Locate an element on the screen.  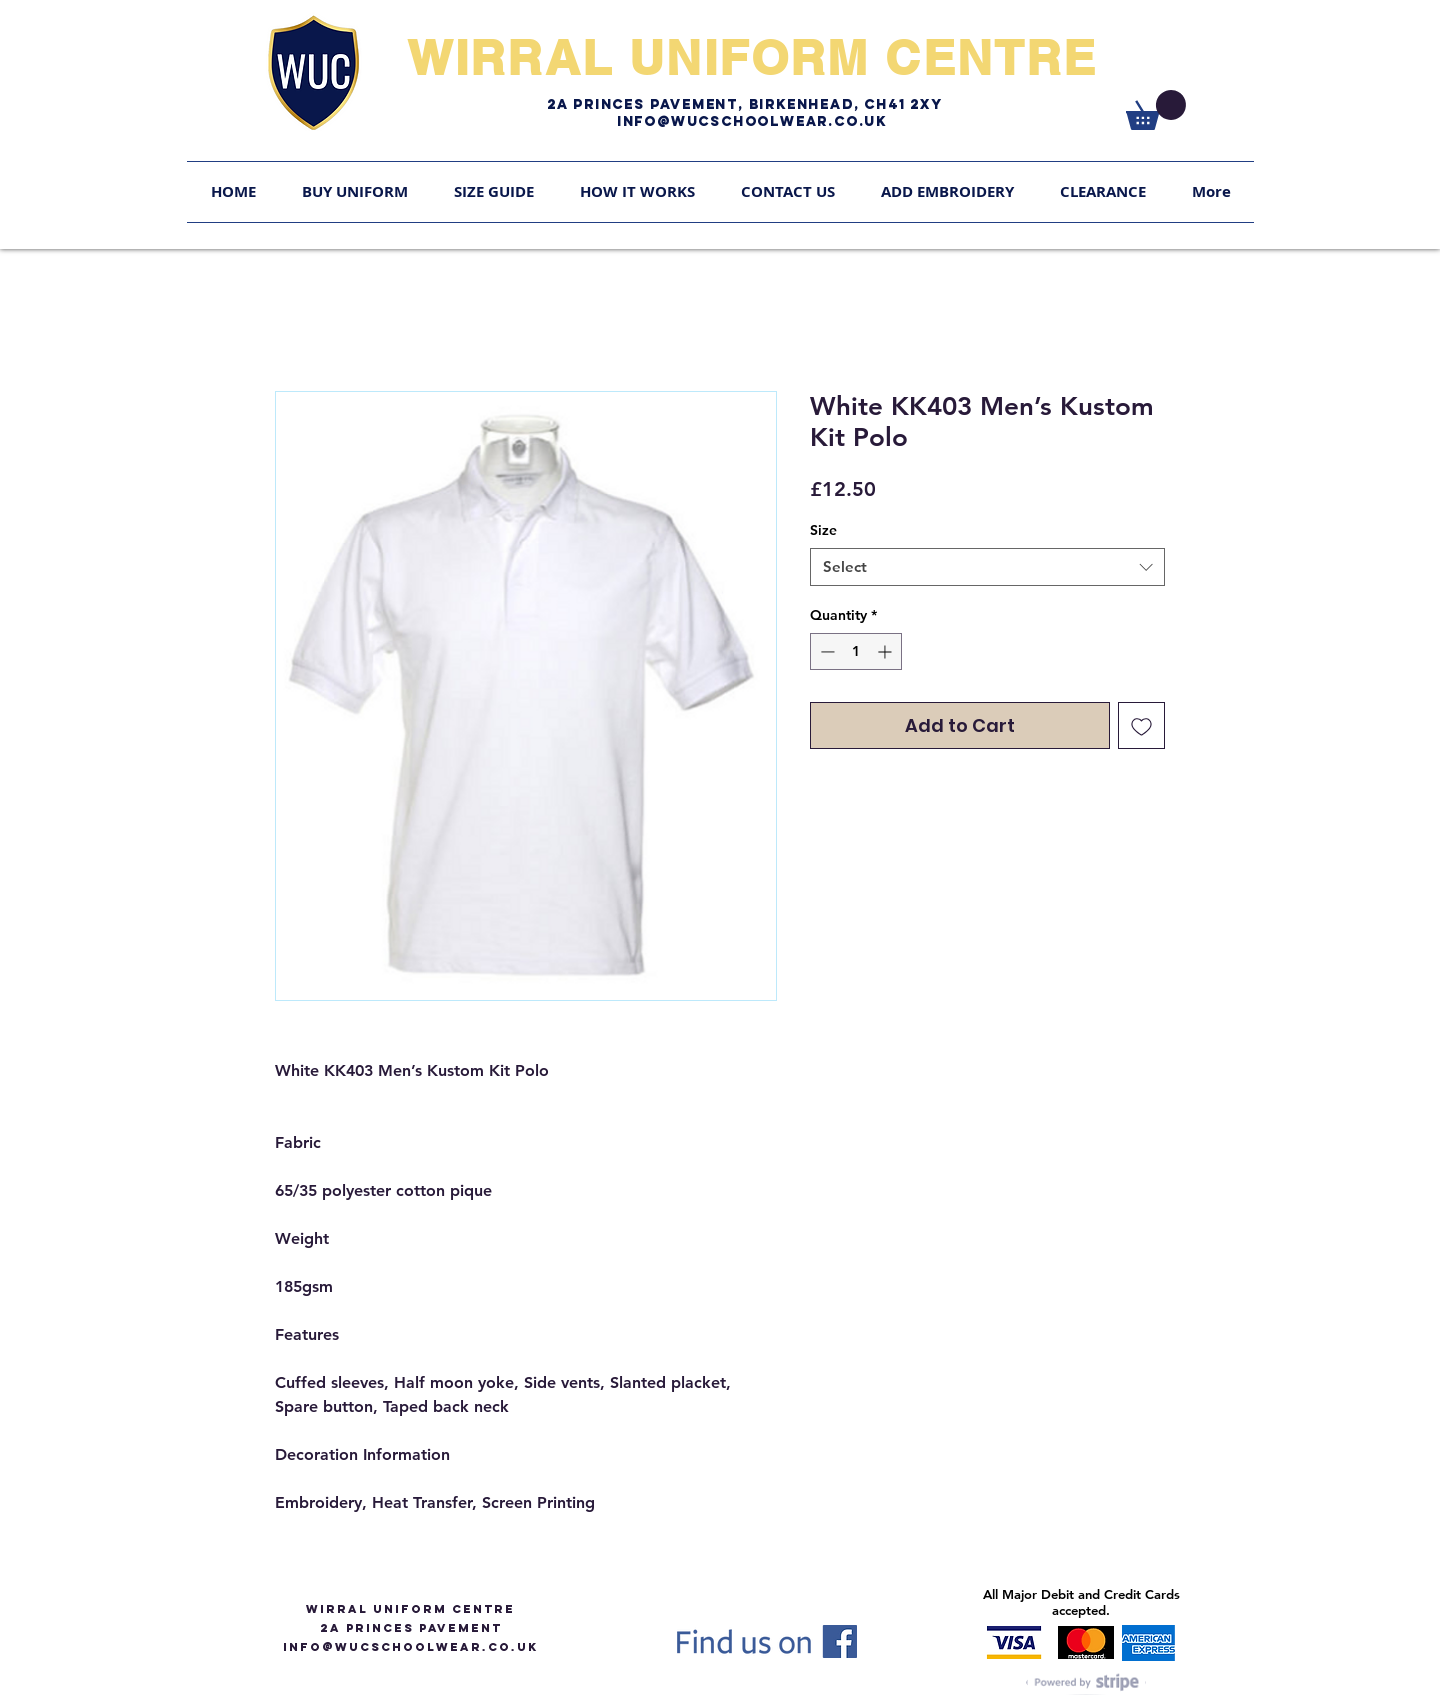
[link] is located at coordinates (1156, 110).